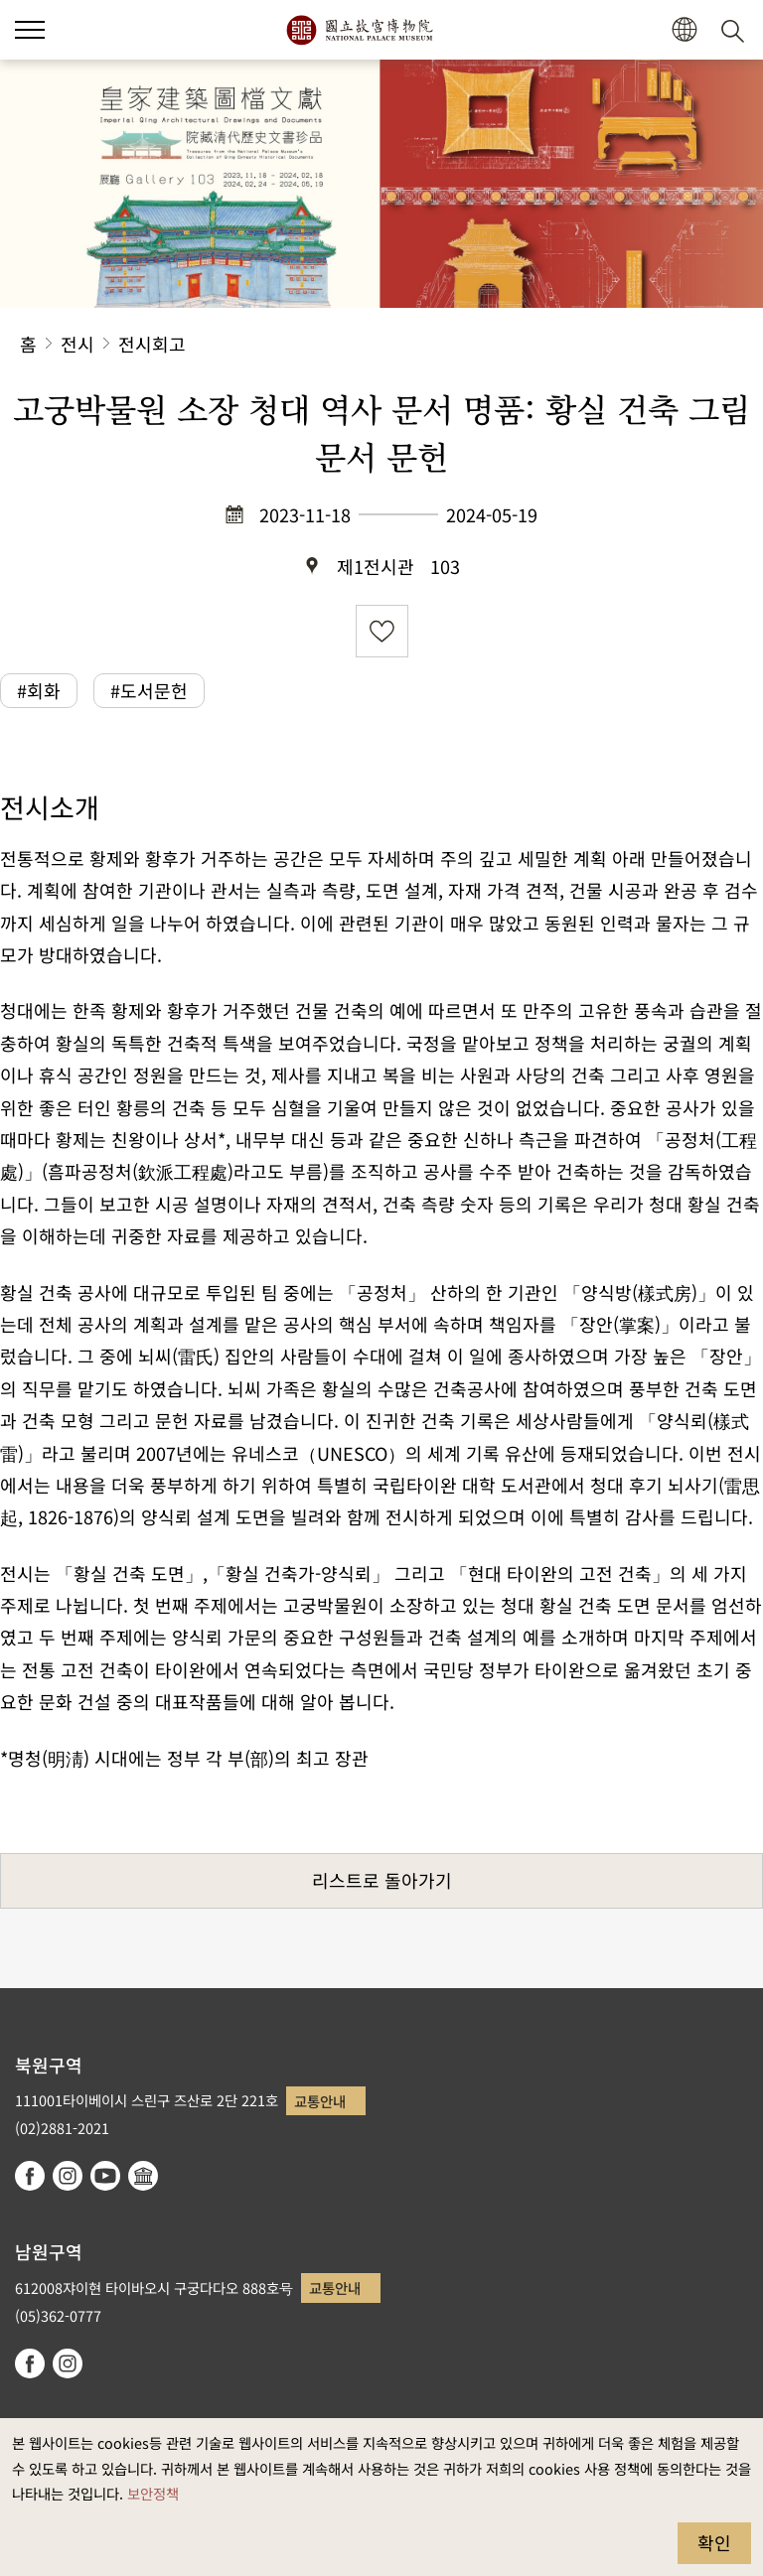  What do you see at coordinates (30, 30) in the screenshot?
I see `[button]` at bounding box center [30, 30].